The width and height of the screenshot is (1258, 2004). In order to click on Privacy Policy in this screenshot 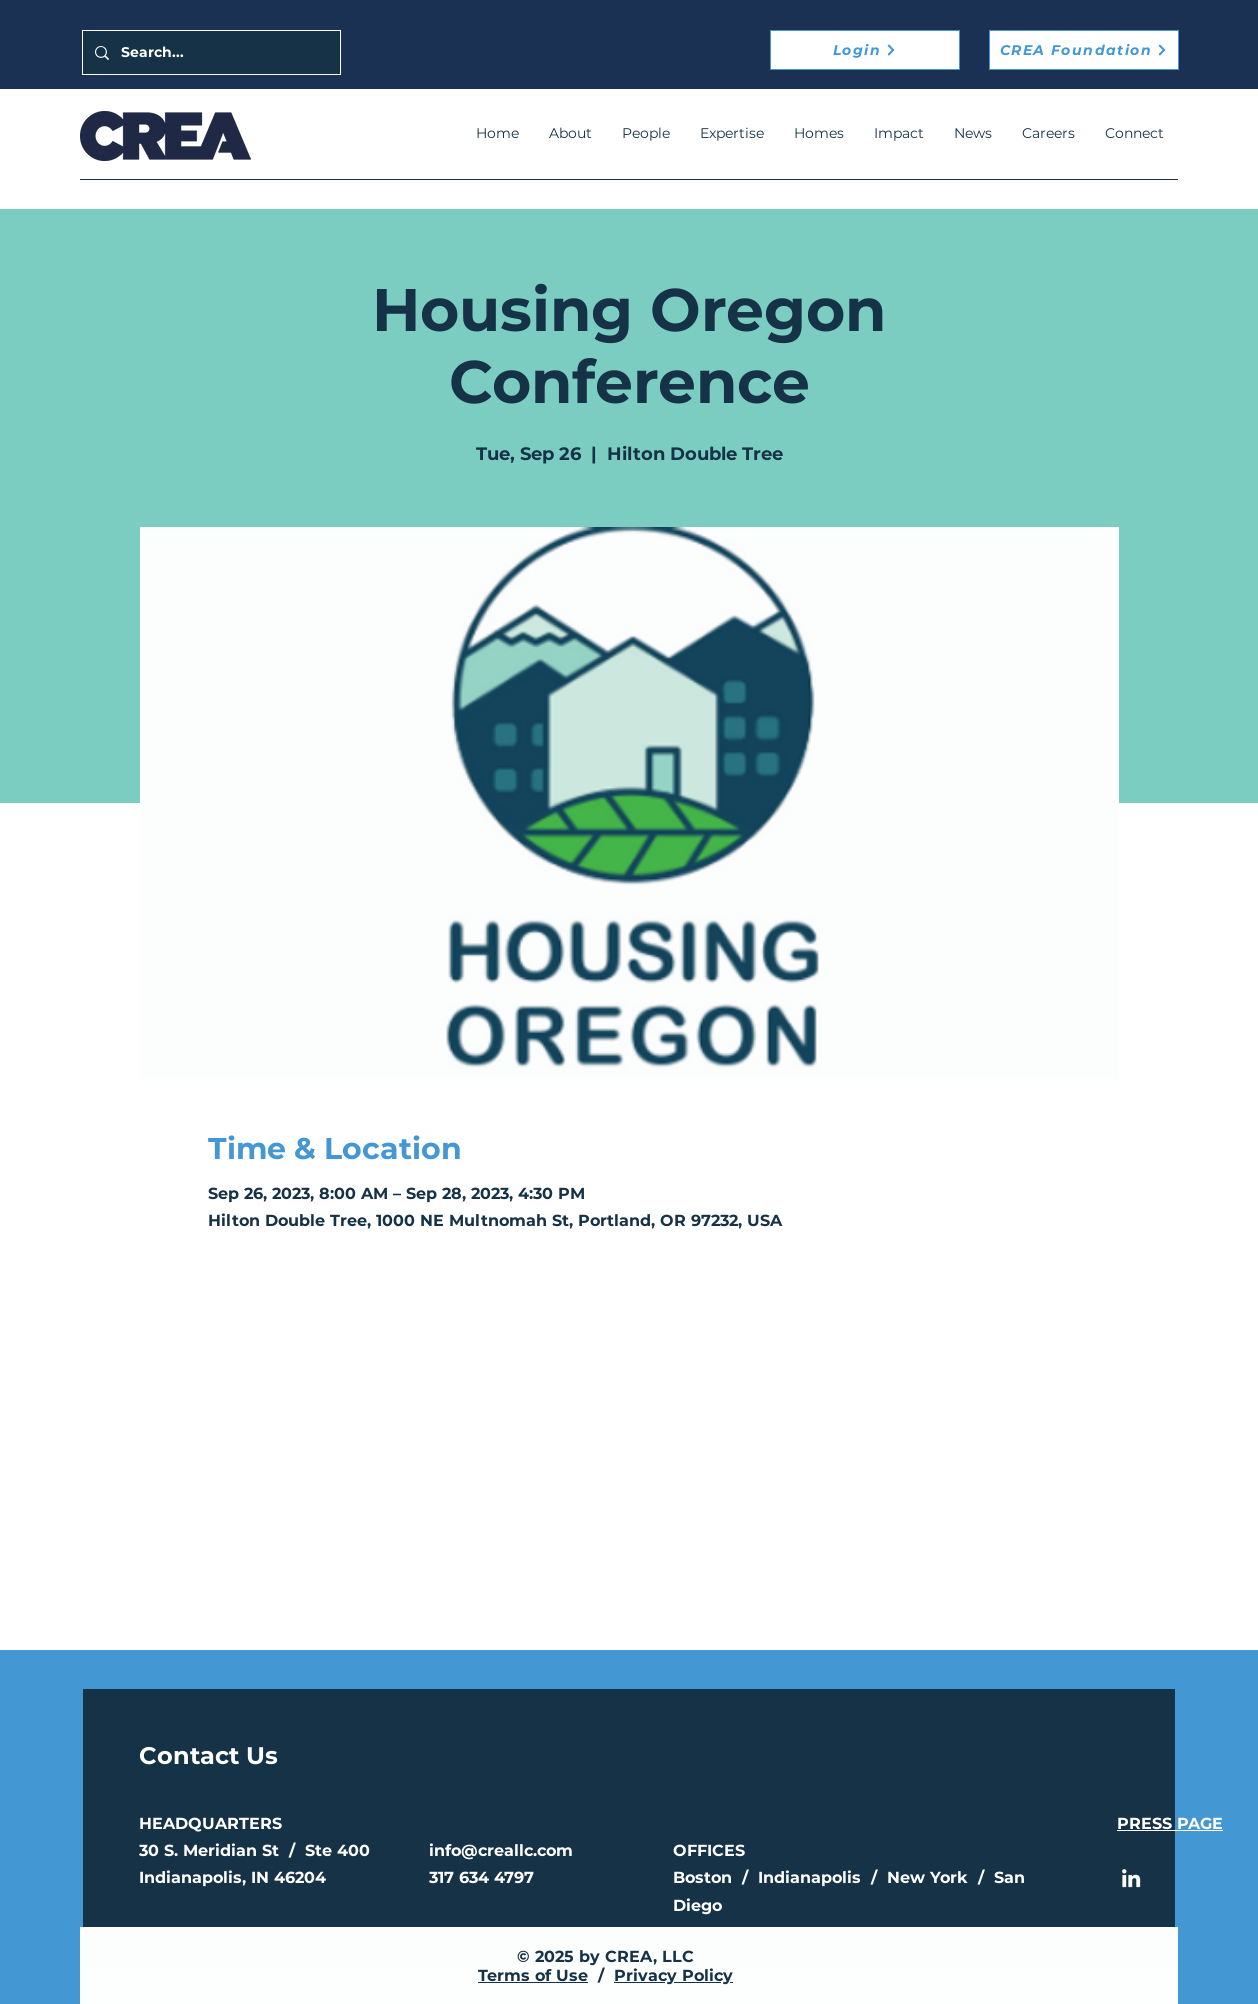, I will do `click(673, 1975)`.